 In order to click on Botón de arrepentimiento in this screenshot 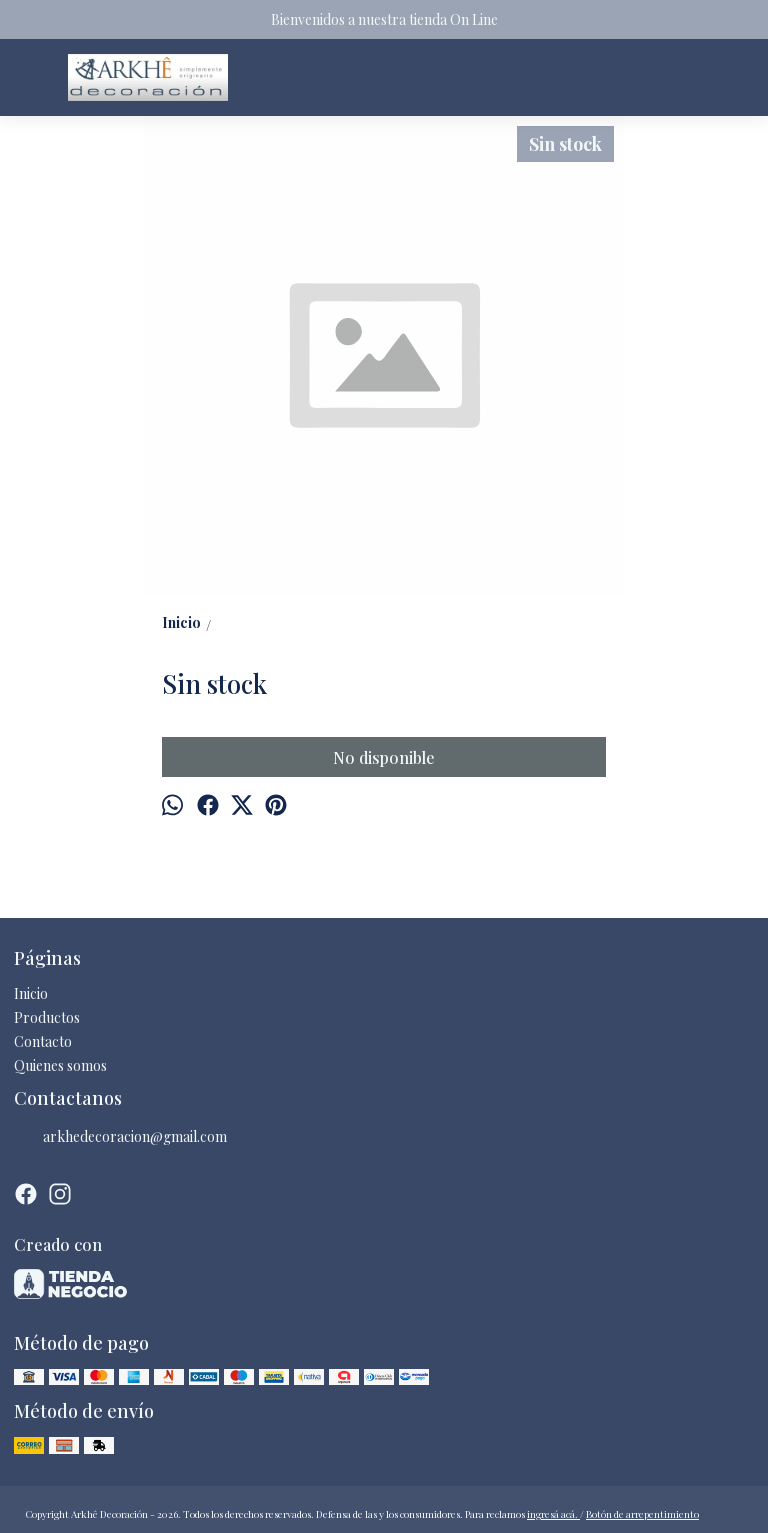, I will do `click(642, 1514)`.